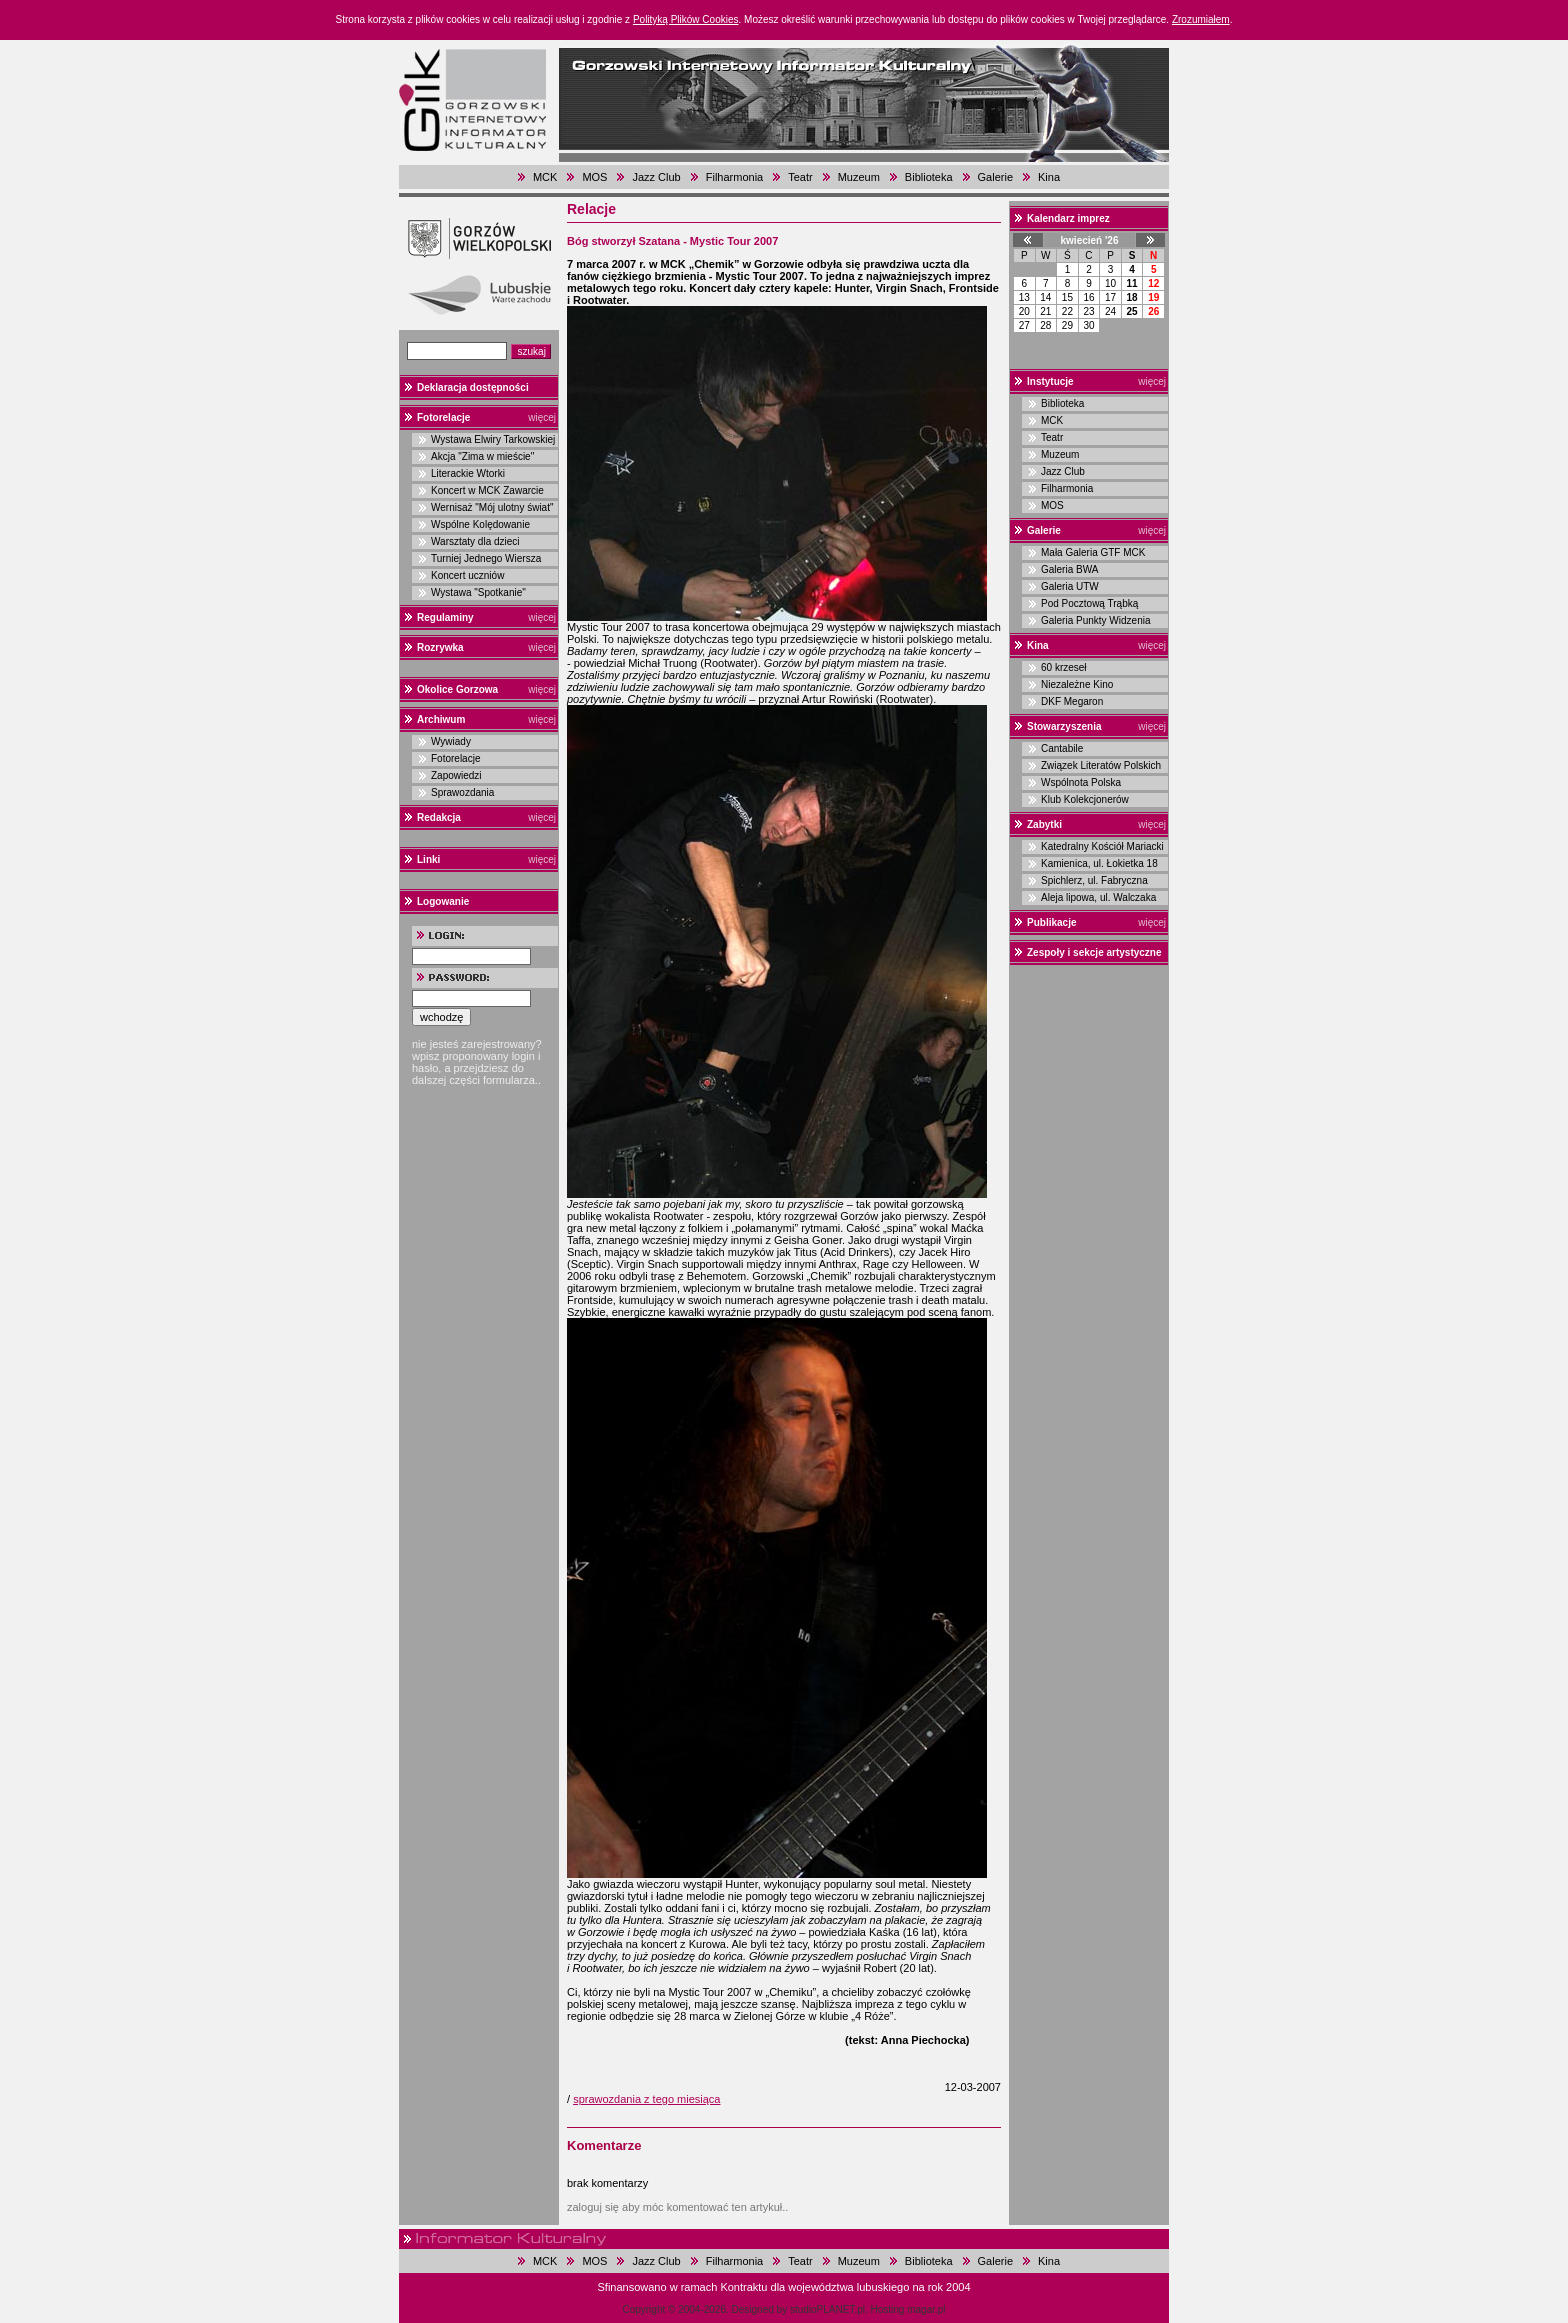  What do you see at coordinates (475, 541) in the screenshot?
I see `Warsztaty dla dzieci` at bounding box center [475, 541].